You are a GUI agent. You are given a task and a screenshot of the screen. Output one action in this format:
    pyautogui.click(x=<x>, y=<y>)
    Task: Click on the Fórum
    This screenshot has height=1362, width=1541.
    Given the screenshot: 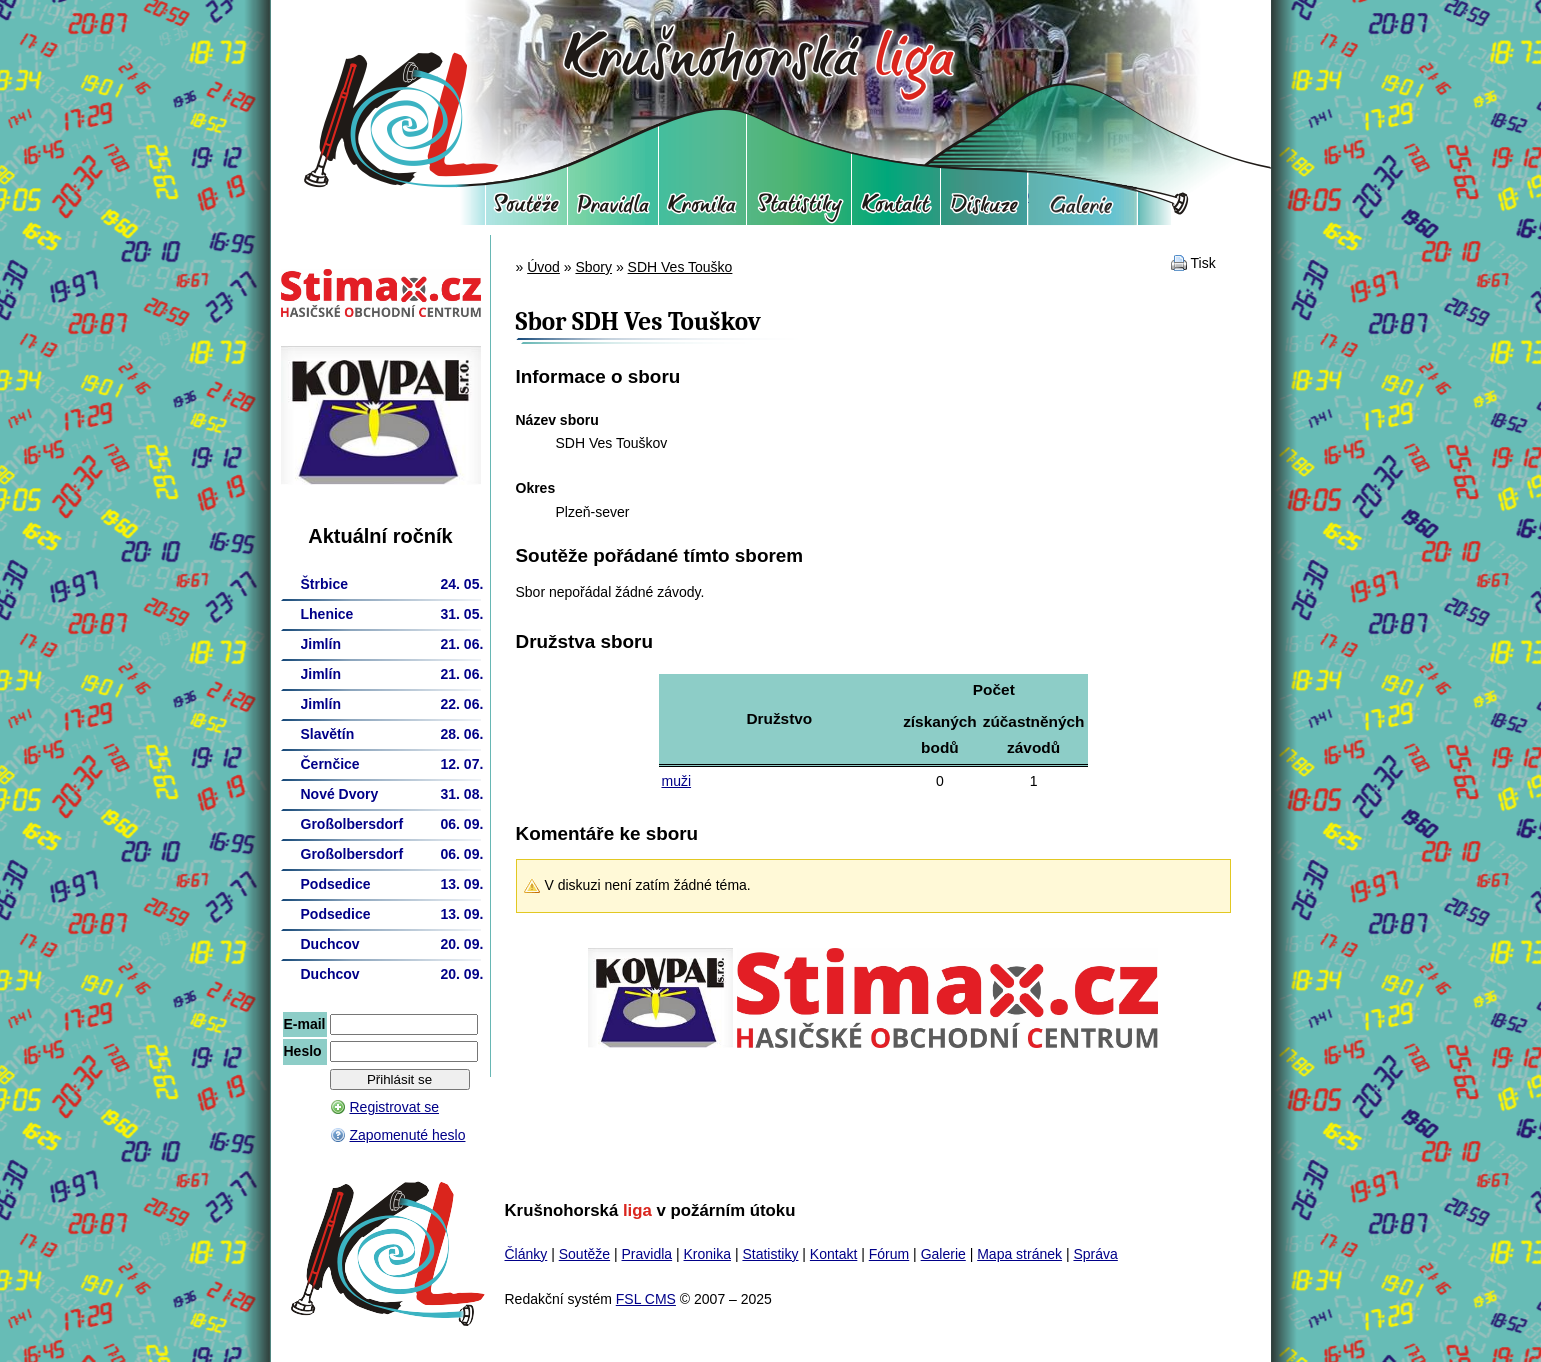 What is the action you would take?
    pyautogui.click(x=984, y=210)
    